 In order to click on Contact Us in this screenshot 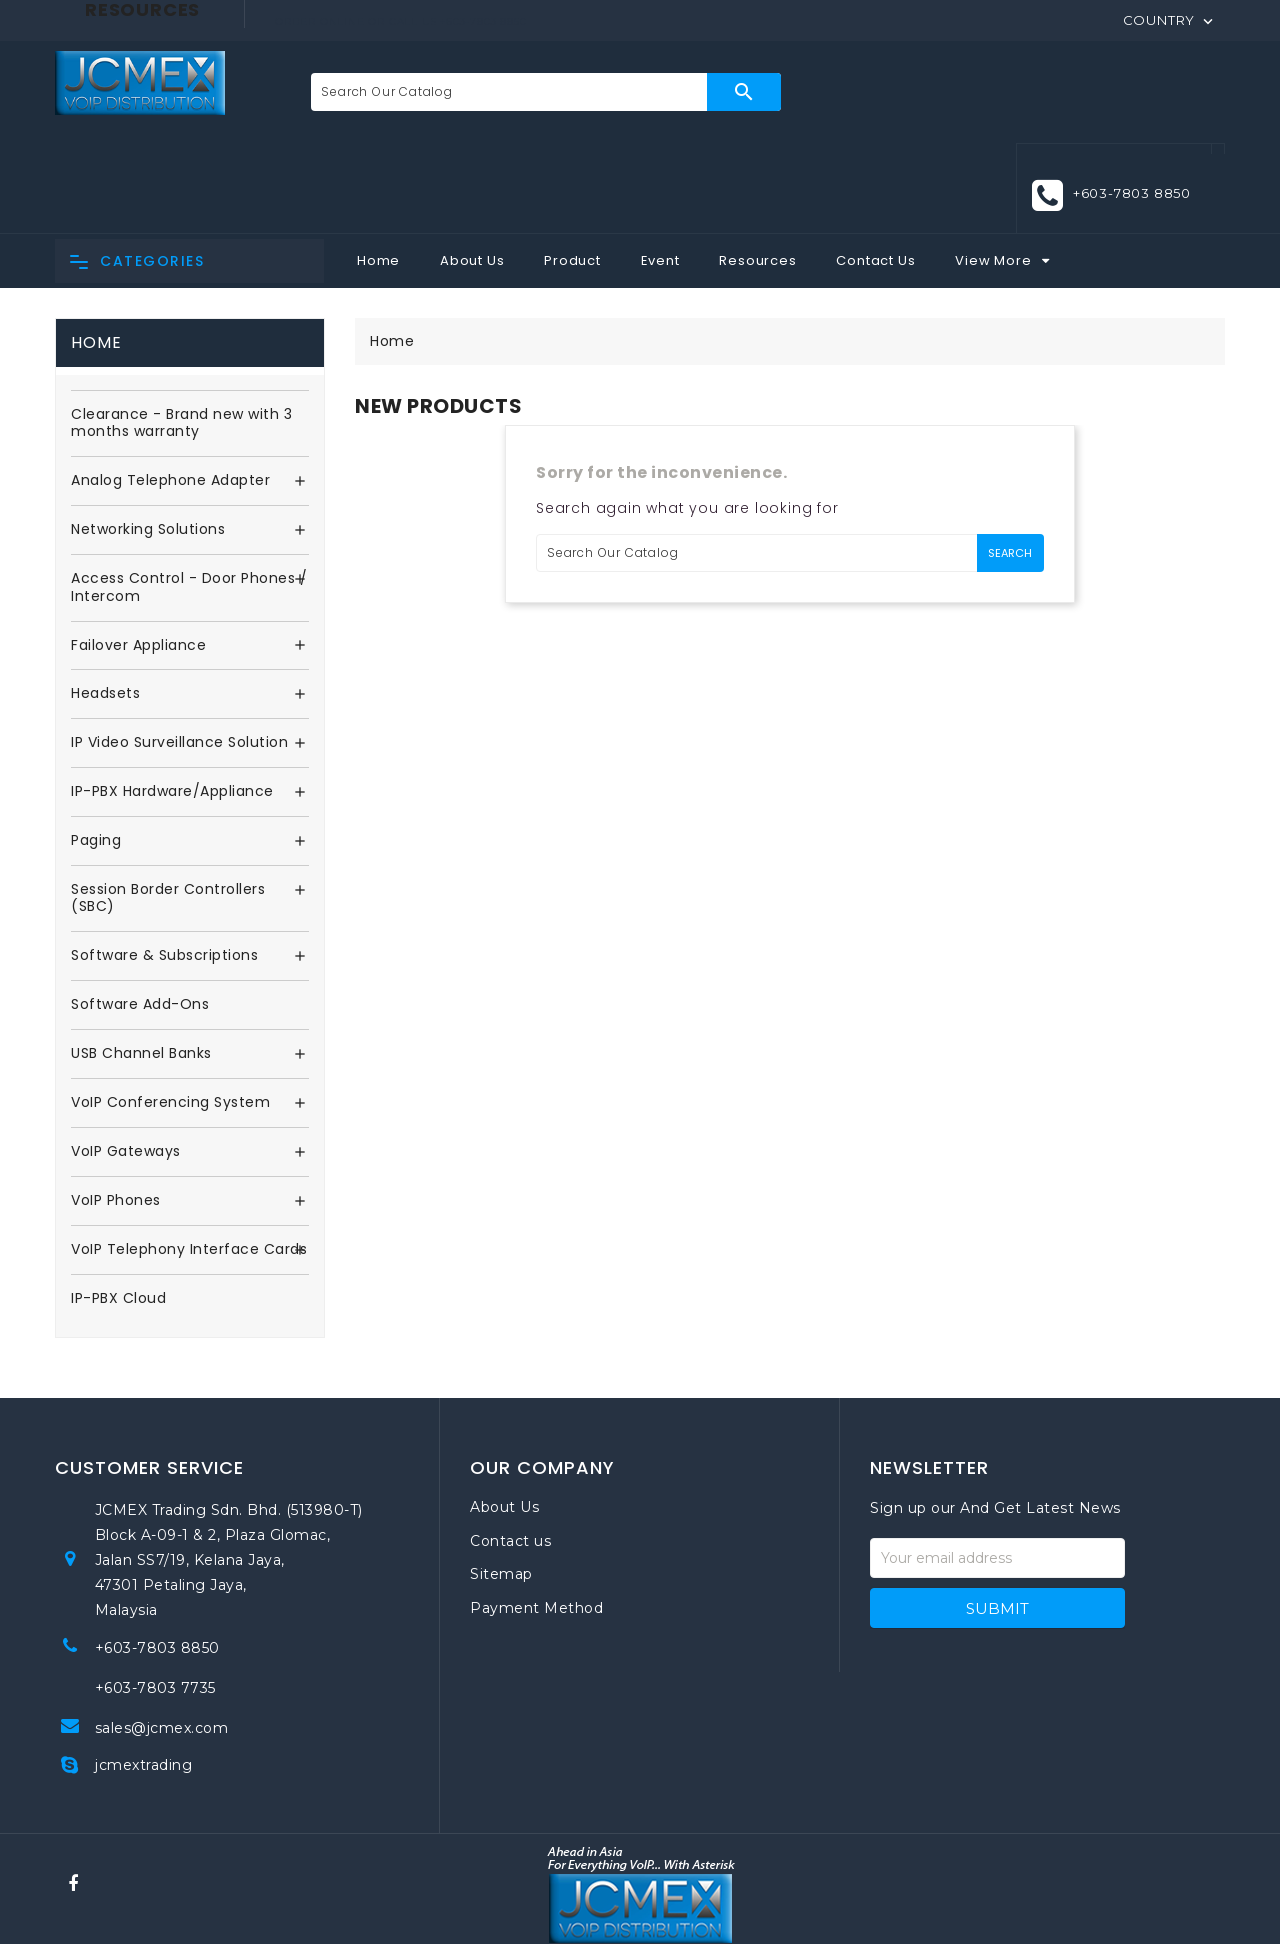, I will do `click(875, 169)`.